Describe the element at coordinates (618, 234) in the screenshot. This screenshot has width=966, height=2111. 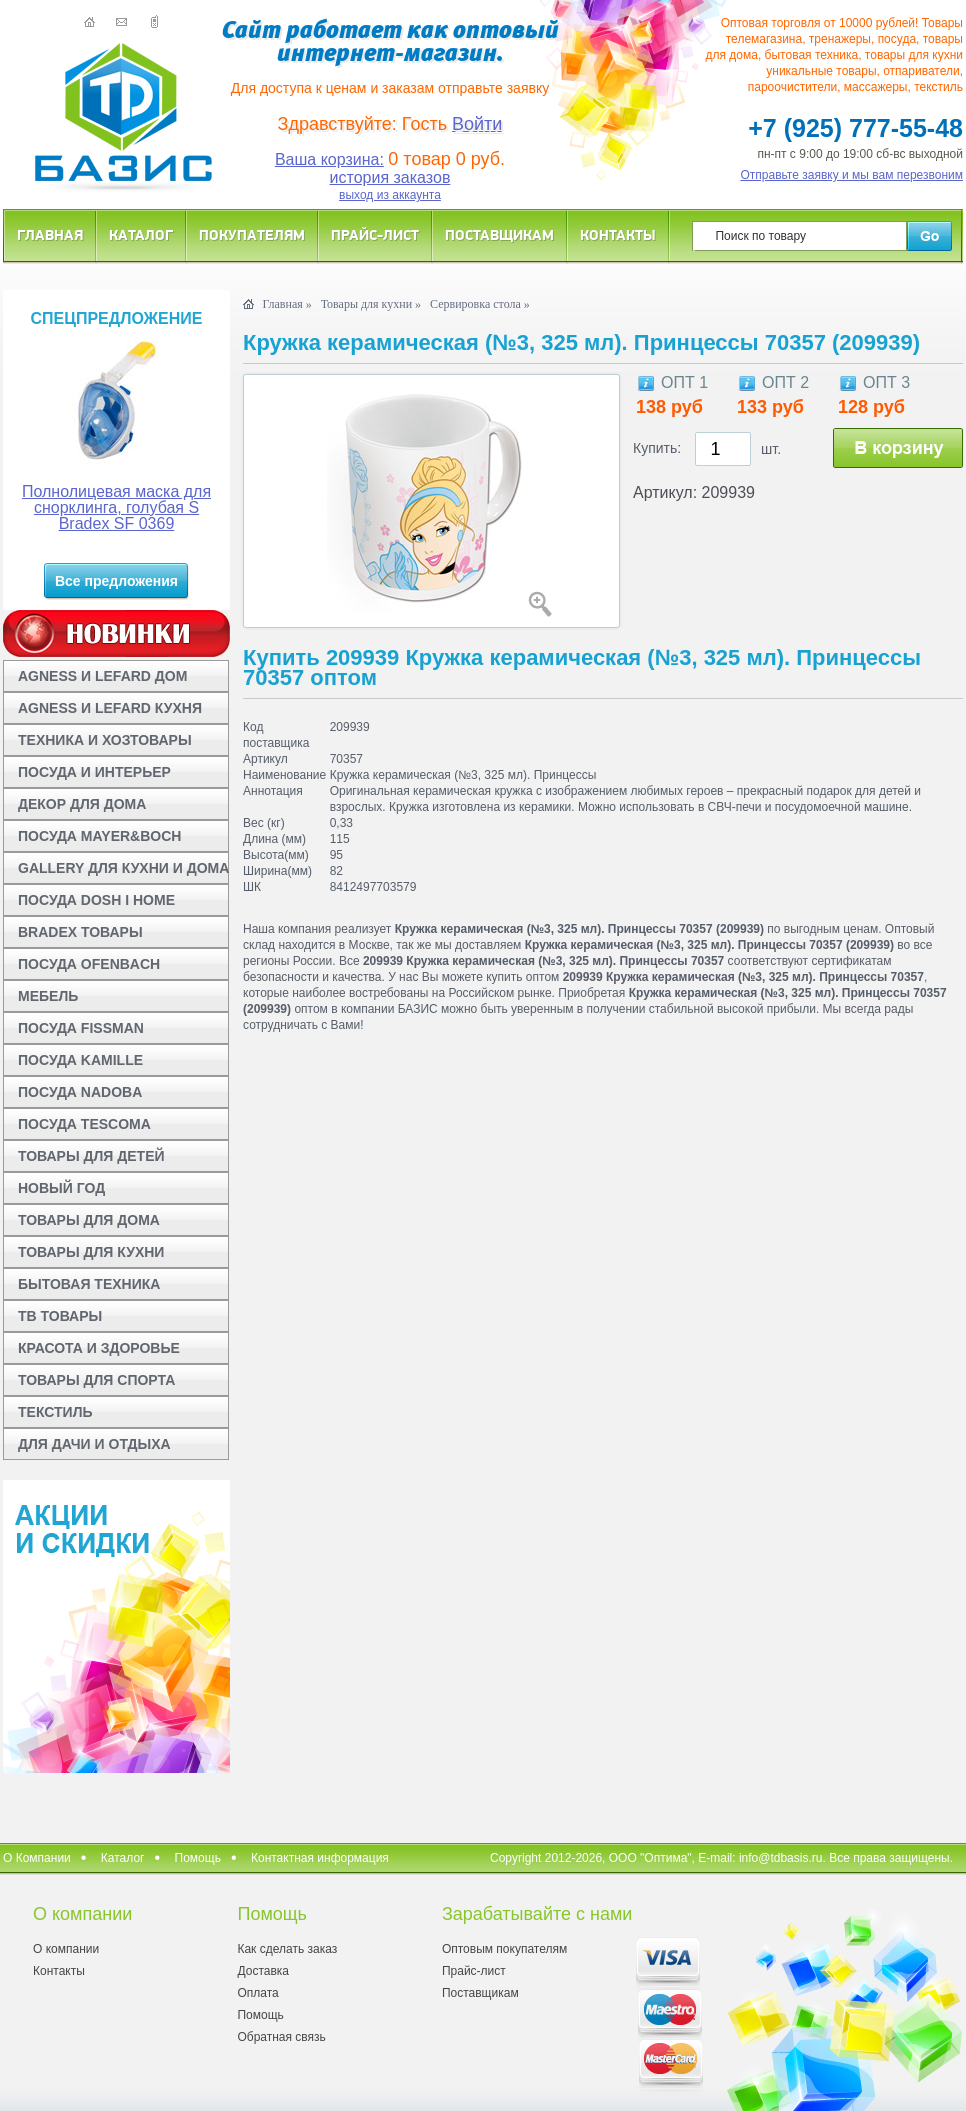
I see `Контакты` at that location.